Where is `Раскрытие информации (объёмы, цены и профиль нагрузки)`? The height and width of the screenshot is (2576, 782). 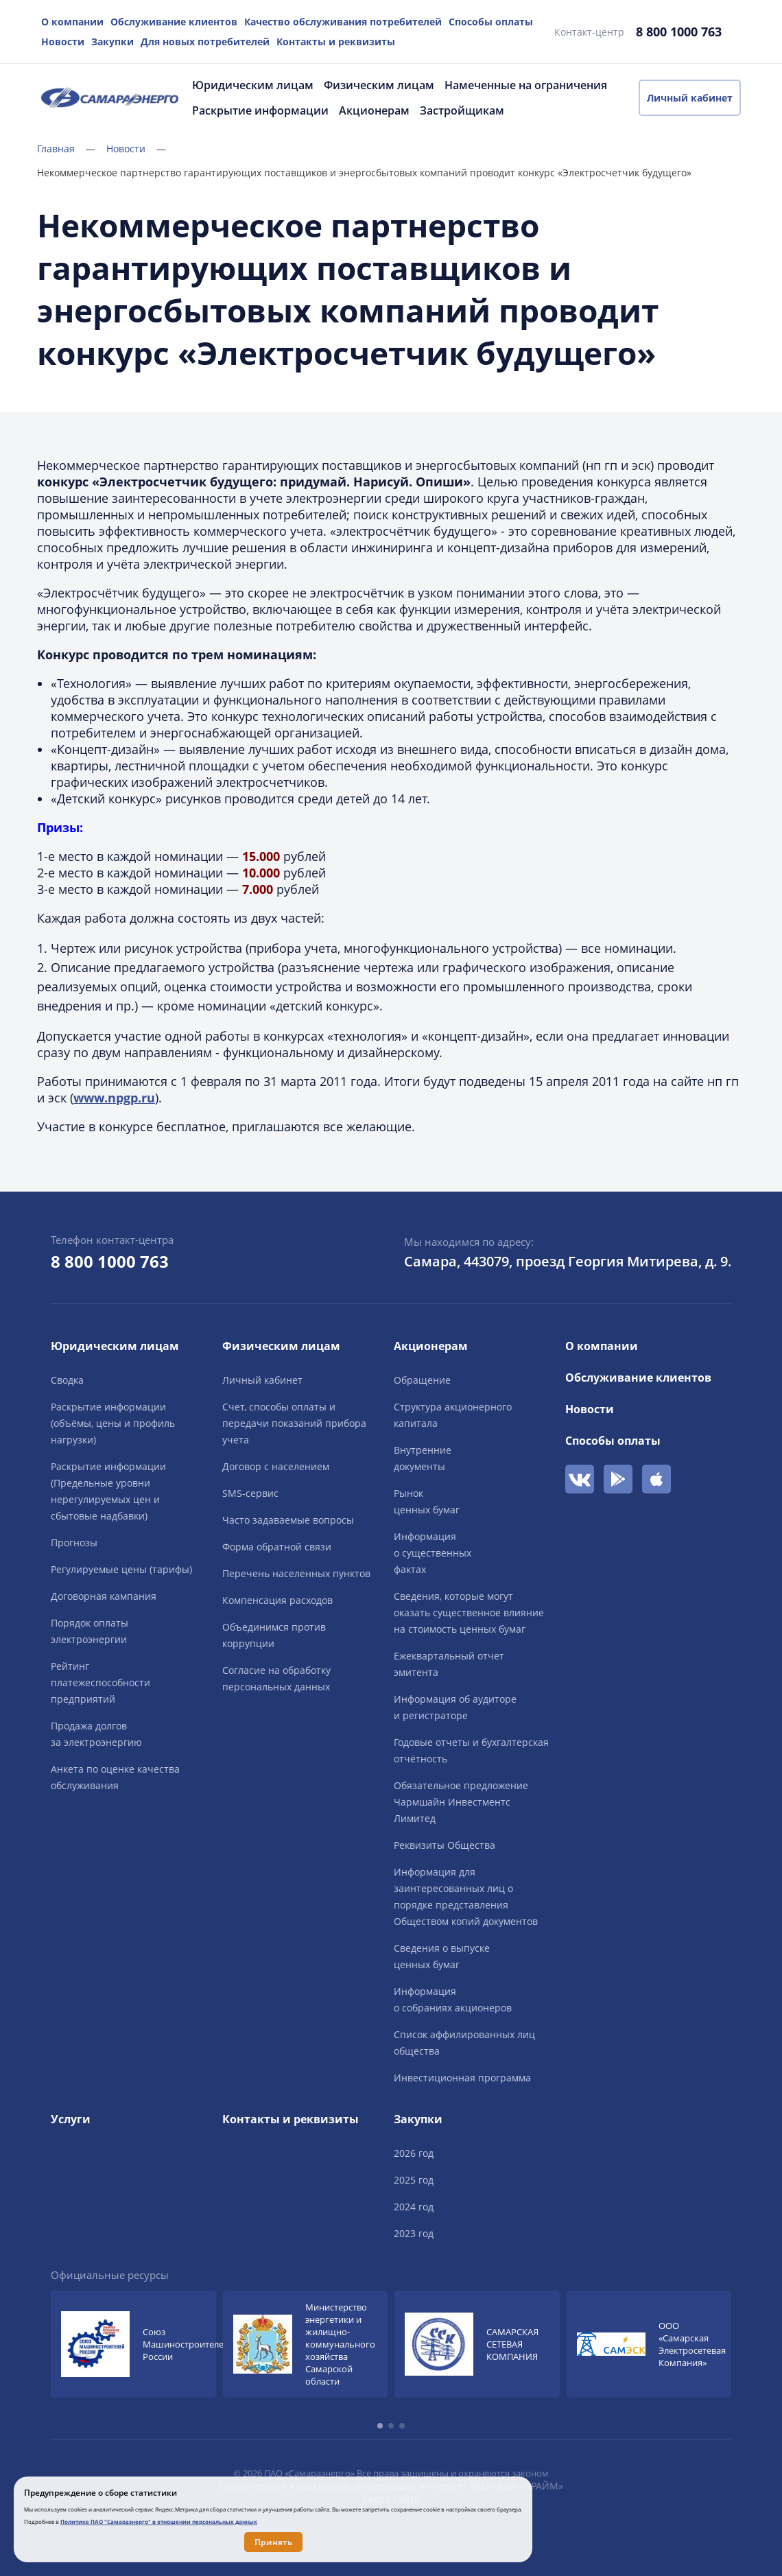
Раскрытие информации (объёмы, цены и профиль нагрузки) is located at coordinates (113, 1423).